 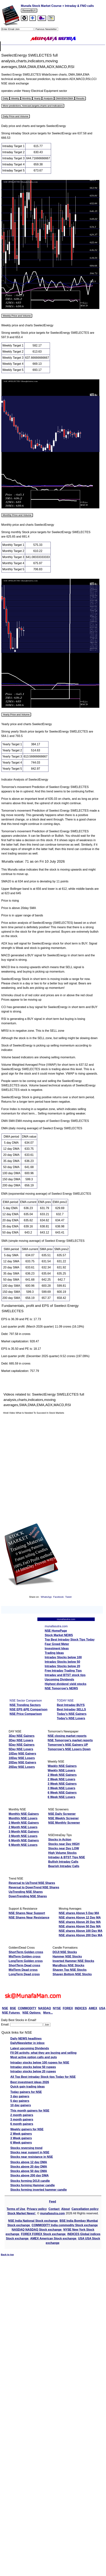 What do you see at coordinates (63, 1670) in the screenshot?
I see `Free Intraday Trading Tips` at bounding box center [63, 1670].